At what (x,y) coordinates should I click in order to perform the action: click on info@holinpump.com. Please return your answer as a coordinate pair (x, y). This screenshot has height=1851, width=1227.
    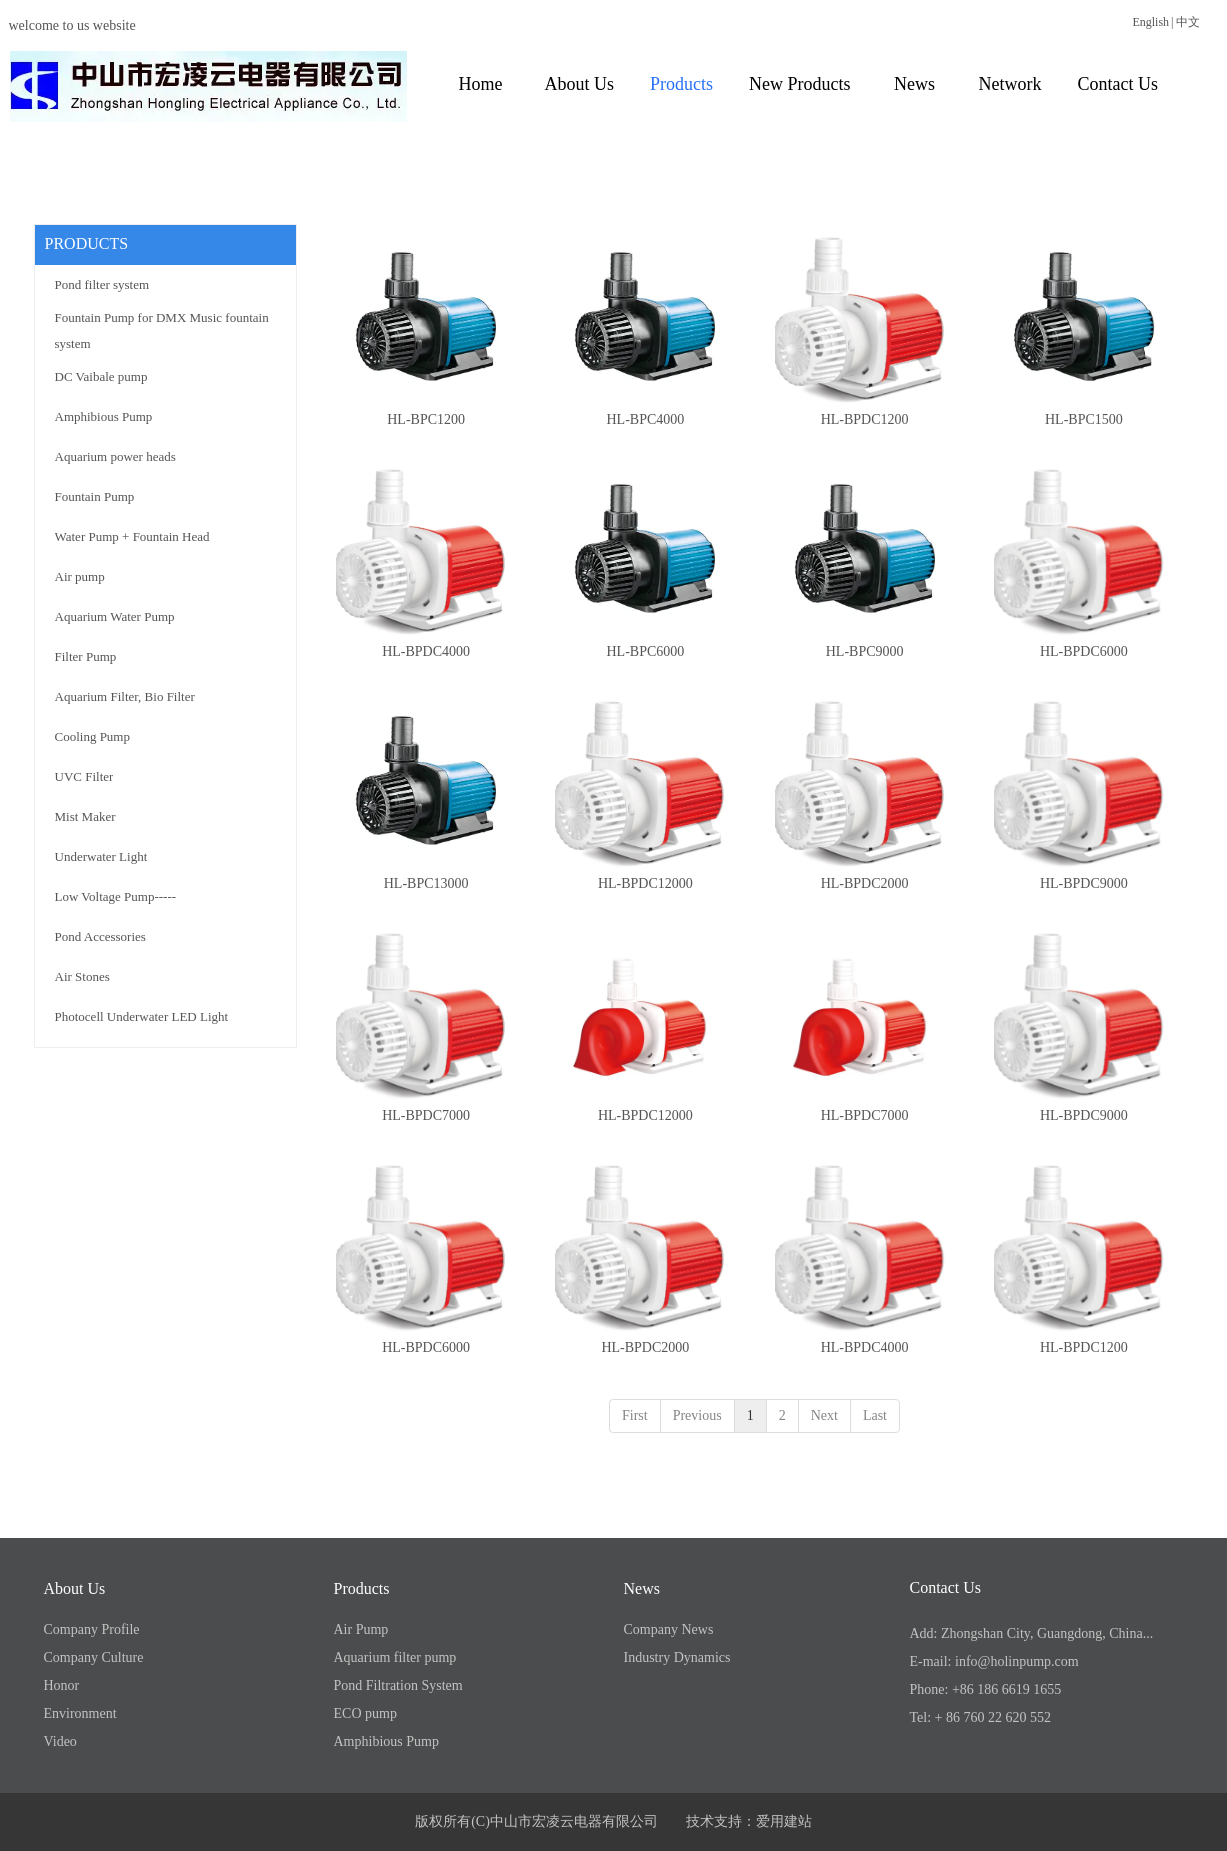
    Looking at the image, I should click on (1017, 1661).